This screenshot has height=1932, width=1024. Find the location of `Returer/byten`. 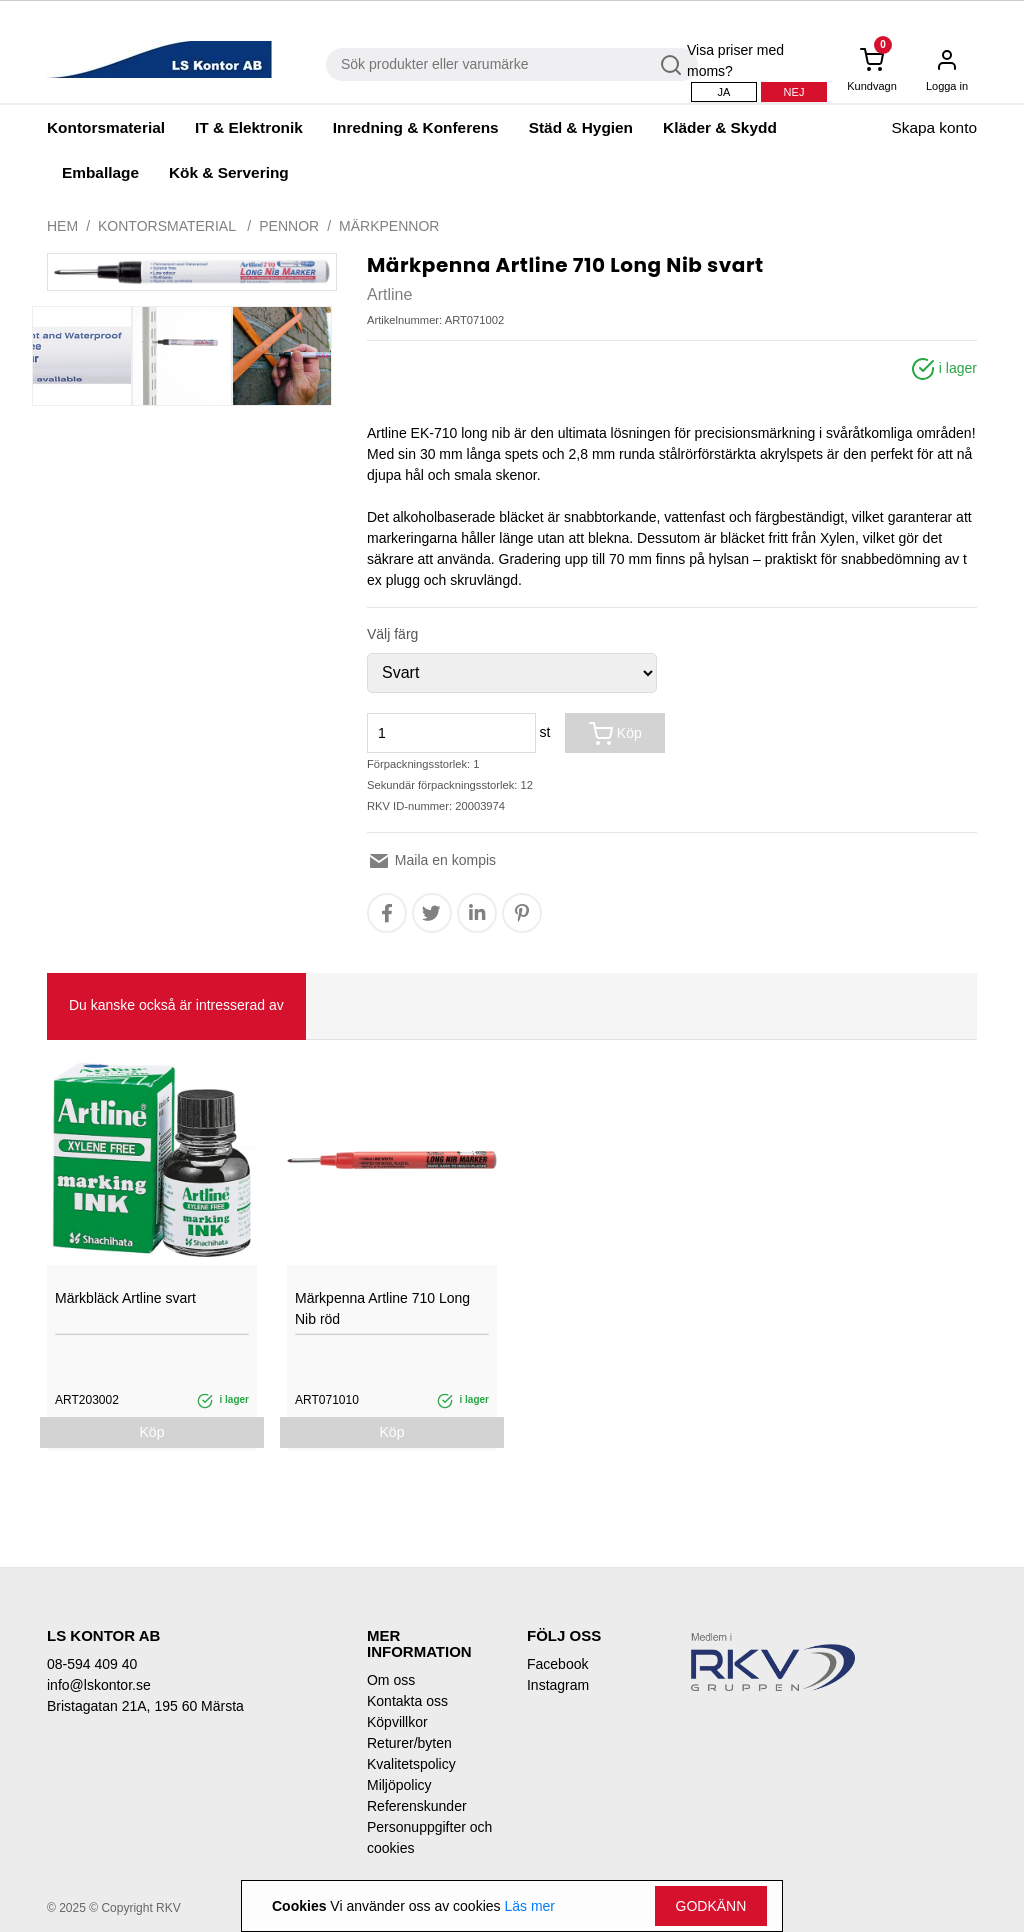

Returer/byten is located at coordinates (409, 1743).